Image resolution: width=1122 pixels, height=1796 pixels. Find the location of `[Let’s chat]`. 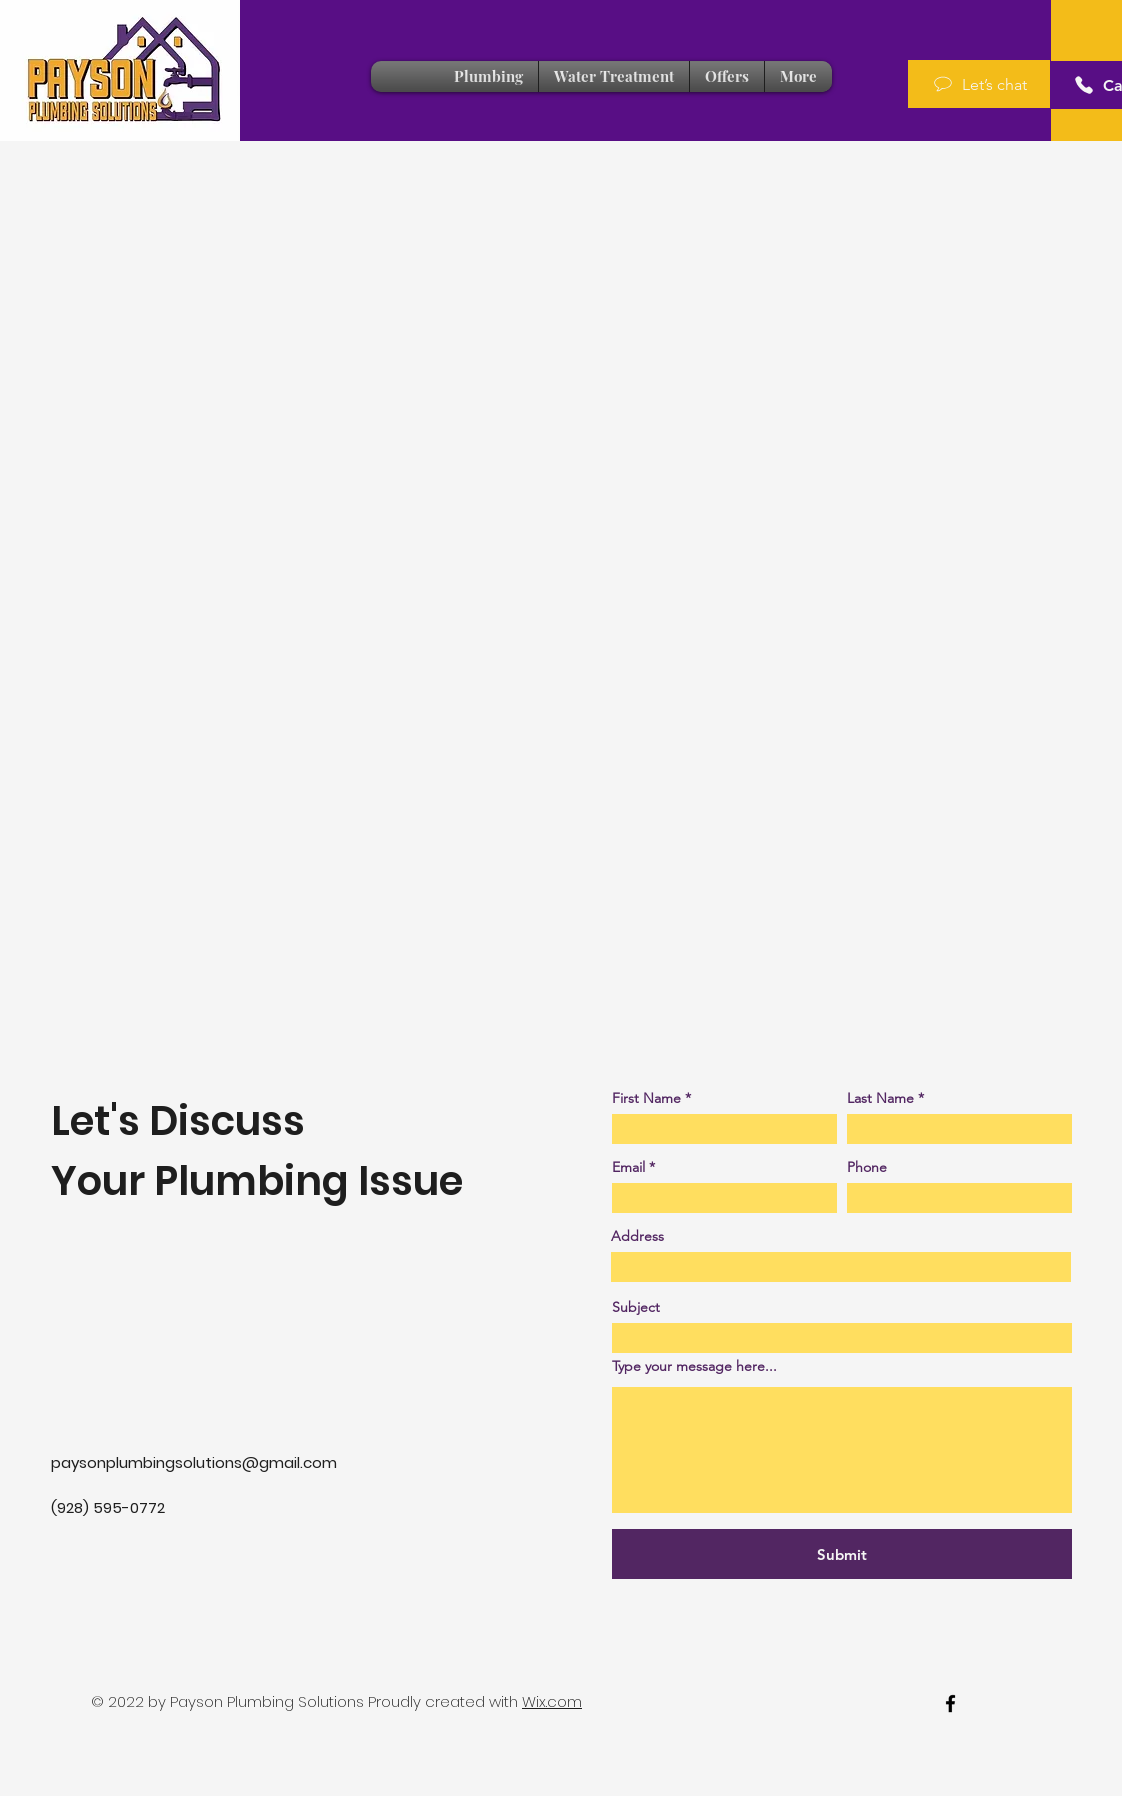

[Let’s chat] is located at coordinates (979, 84).